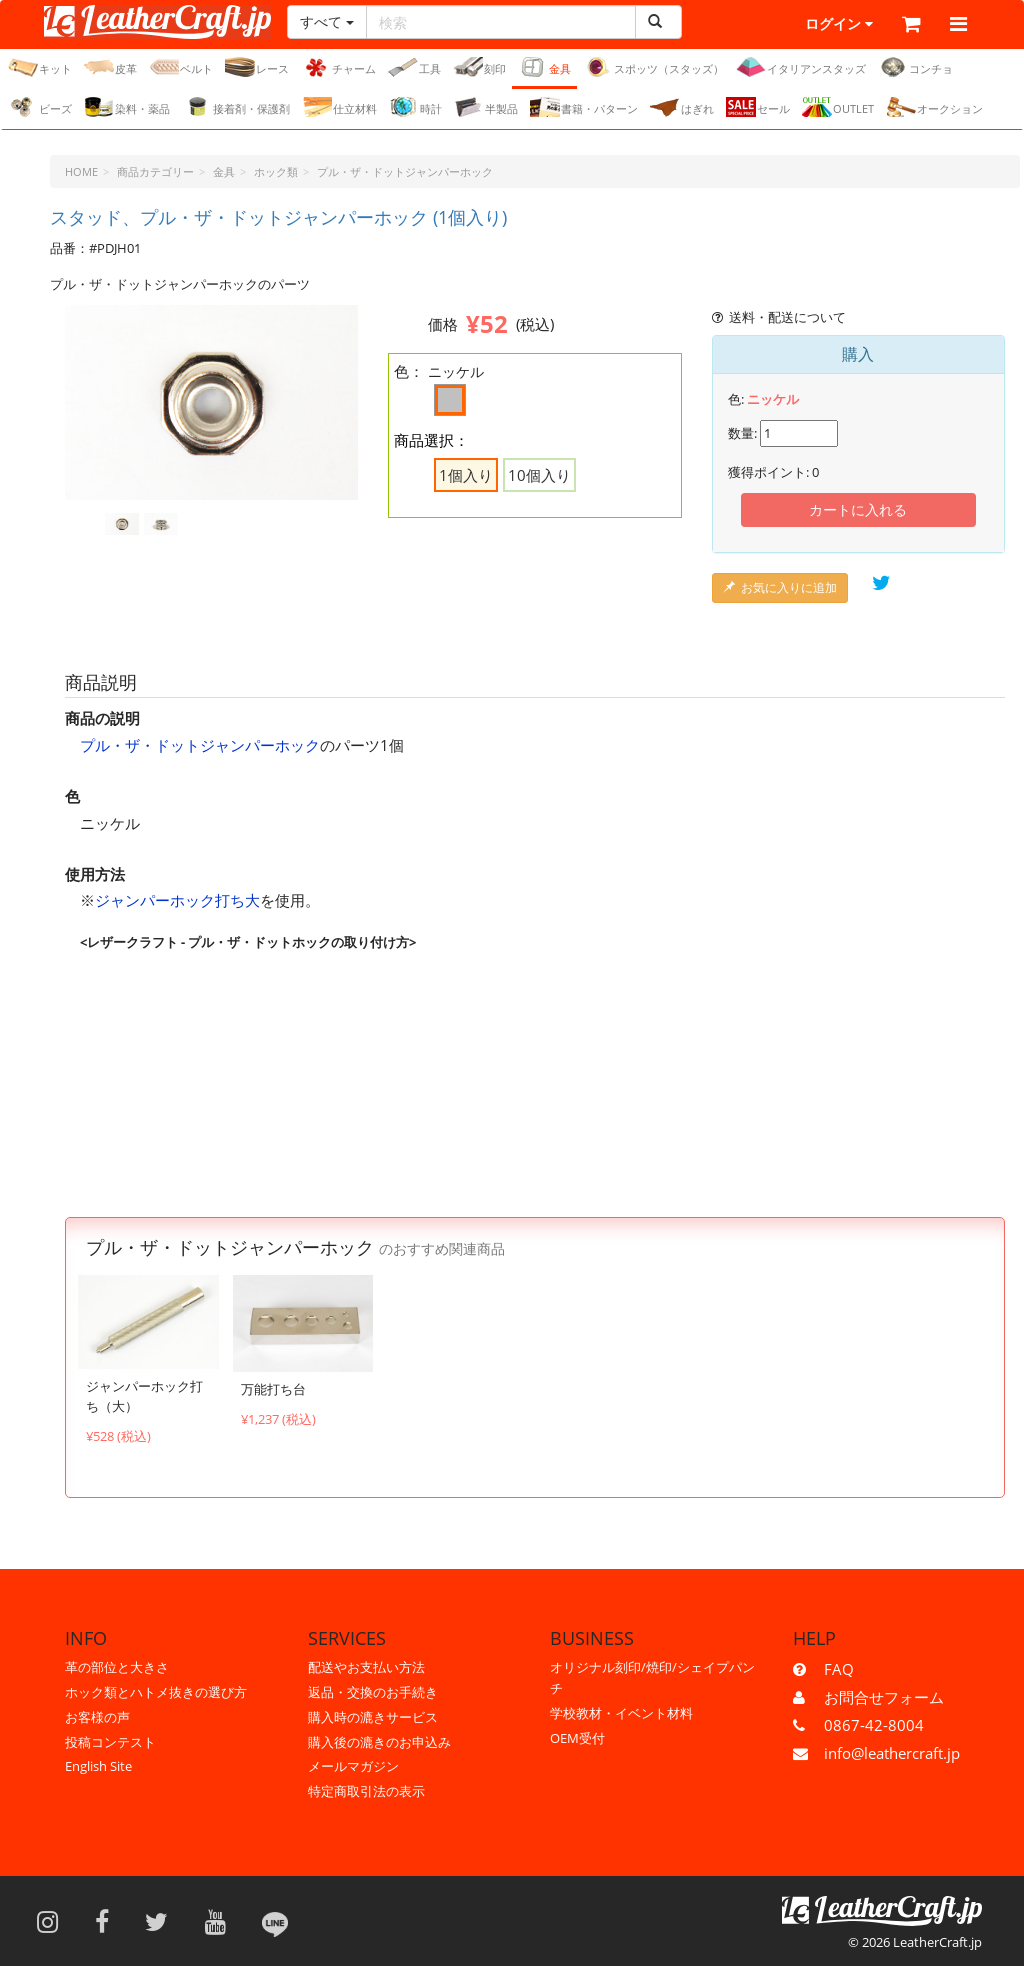 This screenshot has width=1024, height=1966. Describe the element at coordinates (839, 1669) in the screenshot. I see `FAQ` at that location.